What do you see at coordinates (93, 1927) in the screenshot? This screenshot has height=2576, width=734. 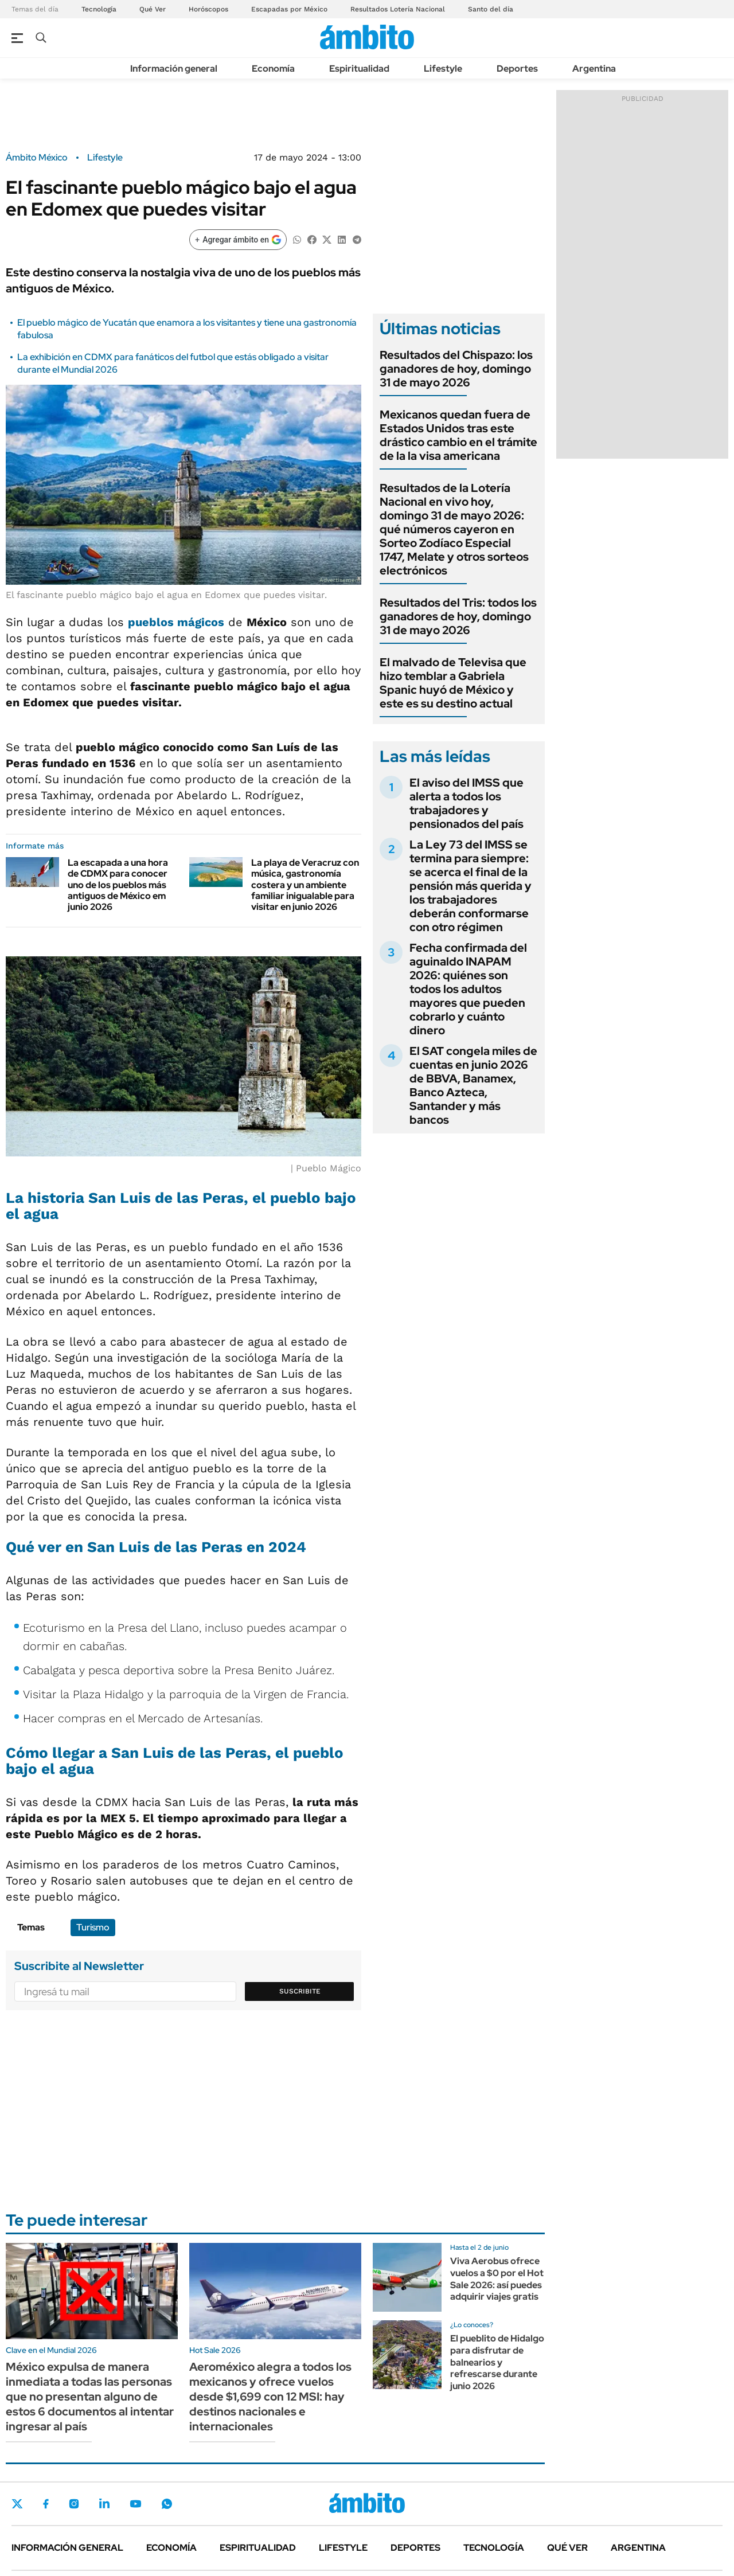 I see `Turismo` at bounding box center [93, 1927].